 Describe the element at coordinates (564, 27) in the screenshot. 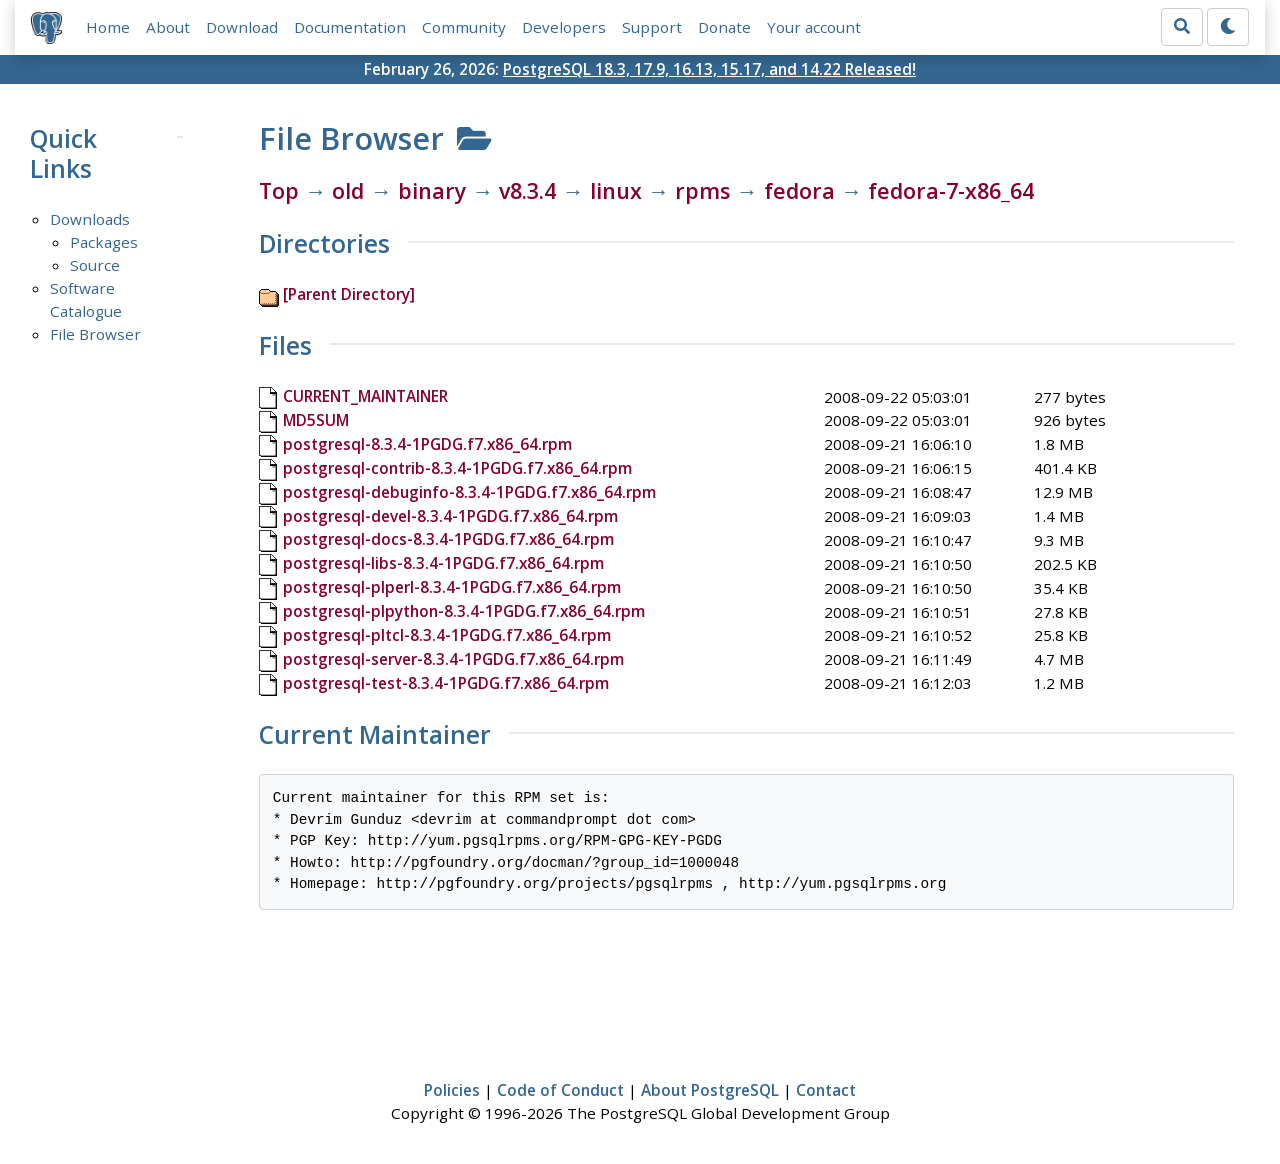

I see `Developers` at that location.